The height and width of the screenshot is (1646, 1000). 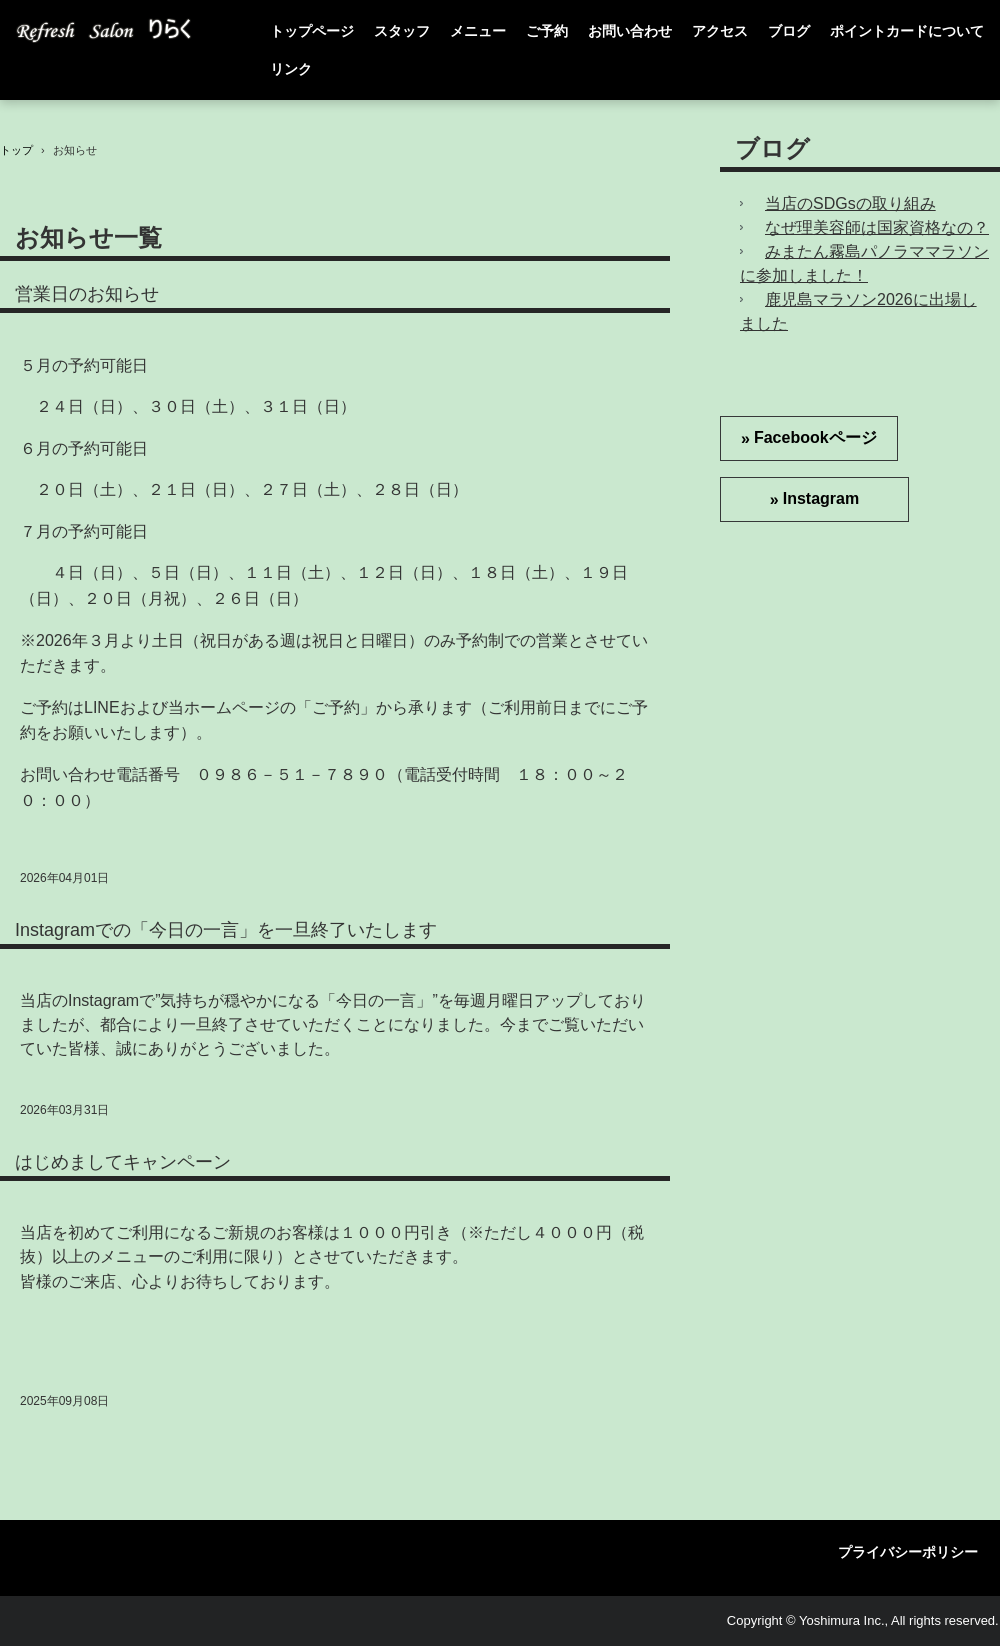 I want to click on ブログ, so click(x=789, y=31).